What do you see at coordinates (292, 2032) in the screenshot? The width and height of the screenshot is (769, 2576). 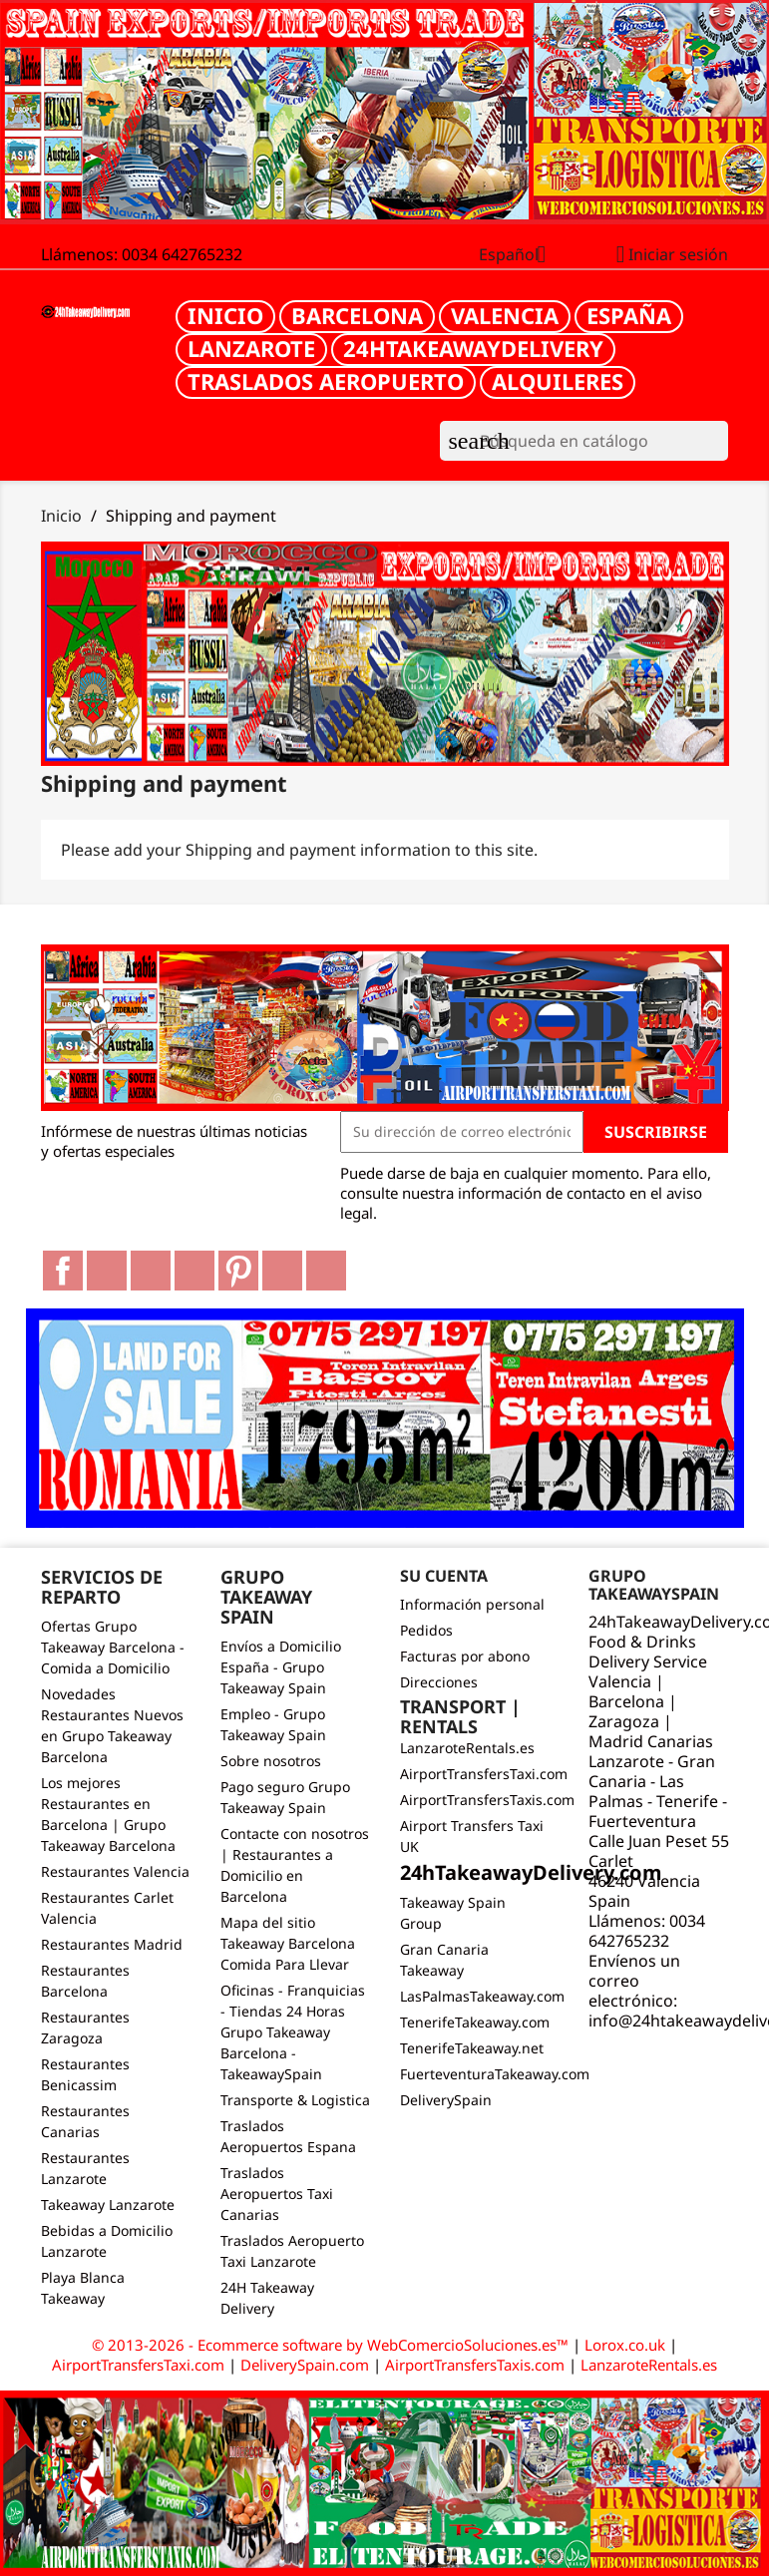 I see `Oficinas - Franquicias - Tiendas 24 Horas Grupo Takeaway Barcelona - TakeawaySpain` at bounding box center [292, 2032].